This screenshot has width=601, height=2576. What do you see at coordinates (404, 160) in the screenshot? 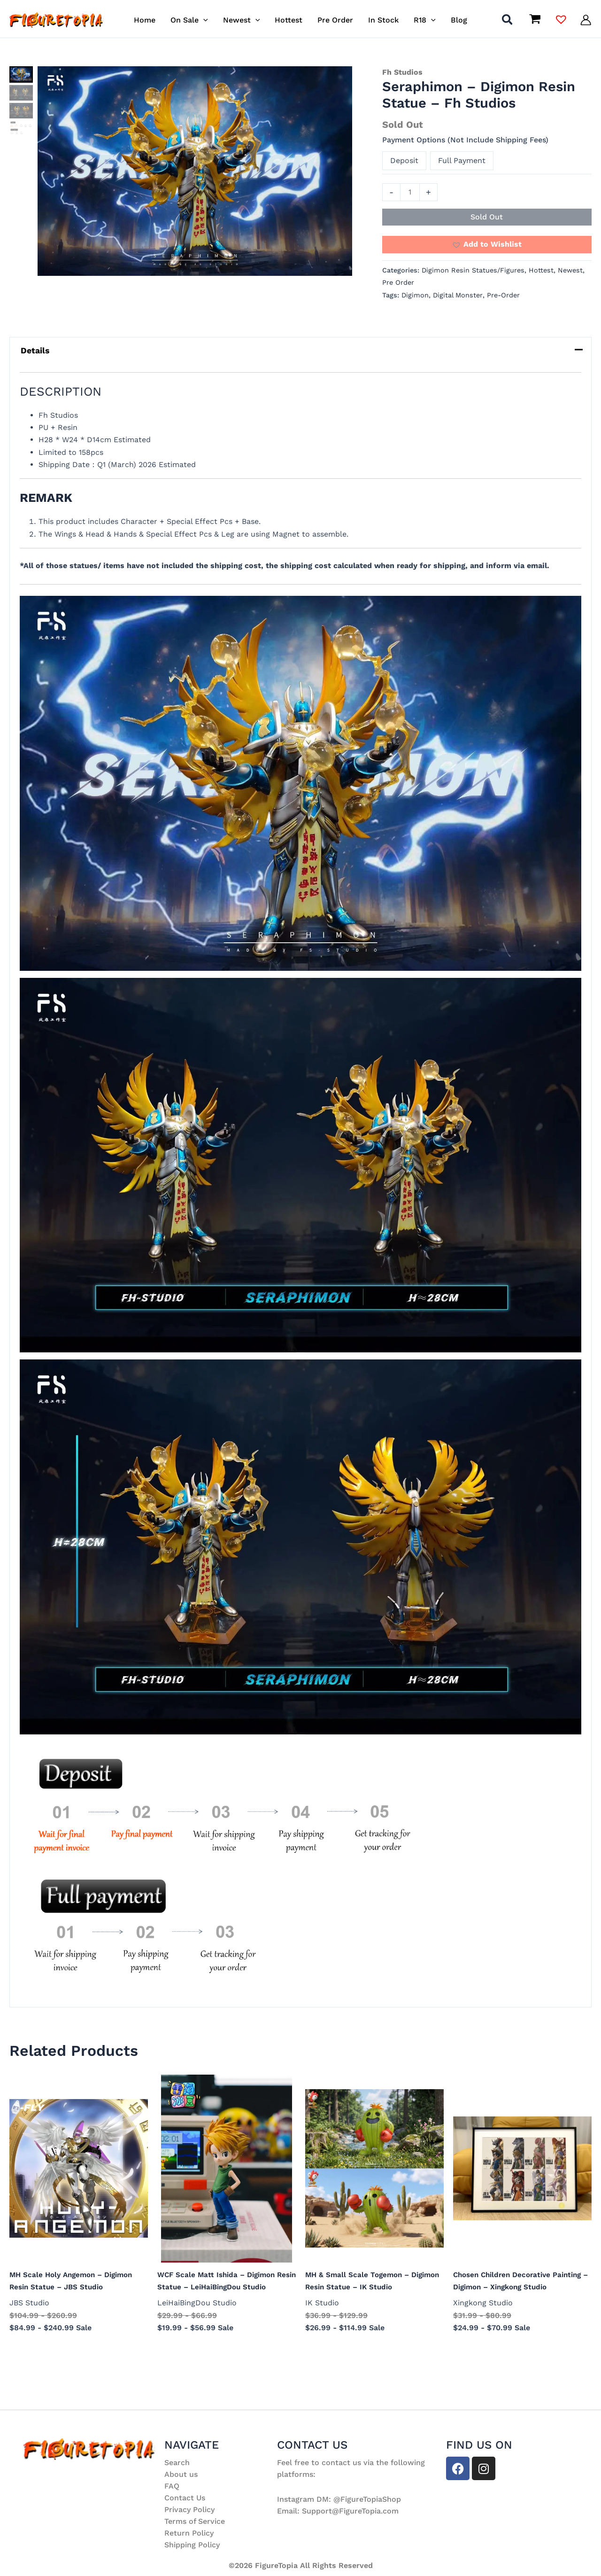
I see `Deposit [button]` at bounding box center [404, 160].